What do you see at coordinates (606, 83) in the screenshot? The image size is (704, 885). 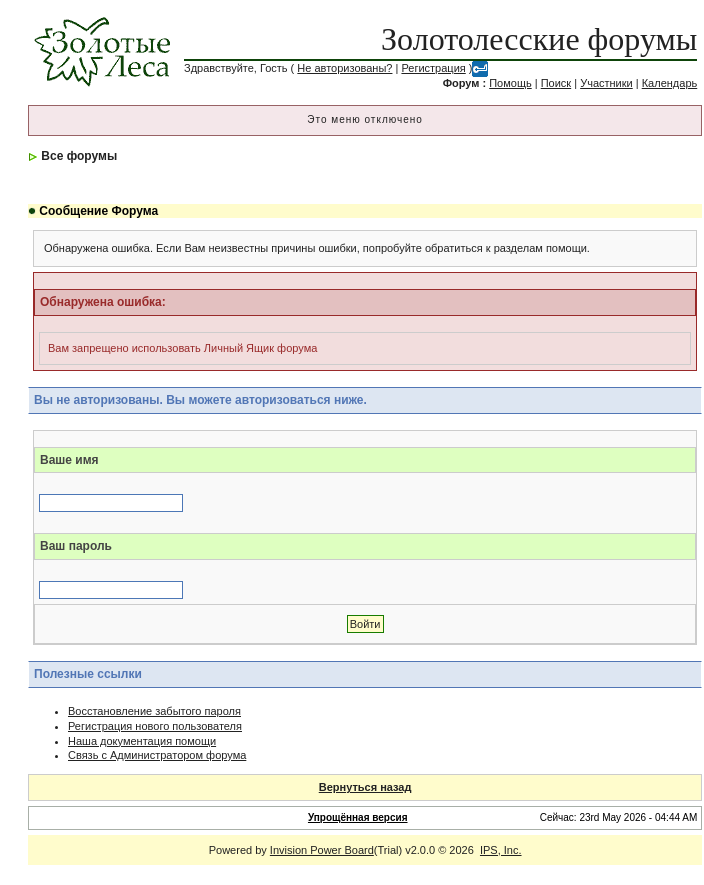 I see `Участники` at bounding box center [606, 83].